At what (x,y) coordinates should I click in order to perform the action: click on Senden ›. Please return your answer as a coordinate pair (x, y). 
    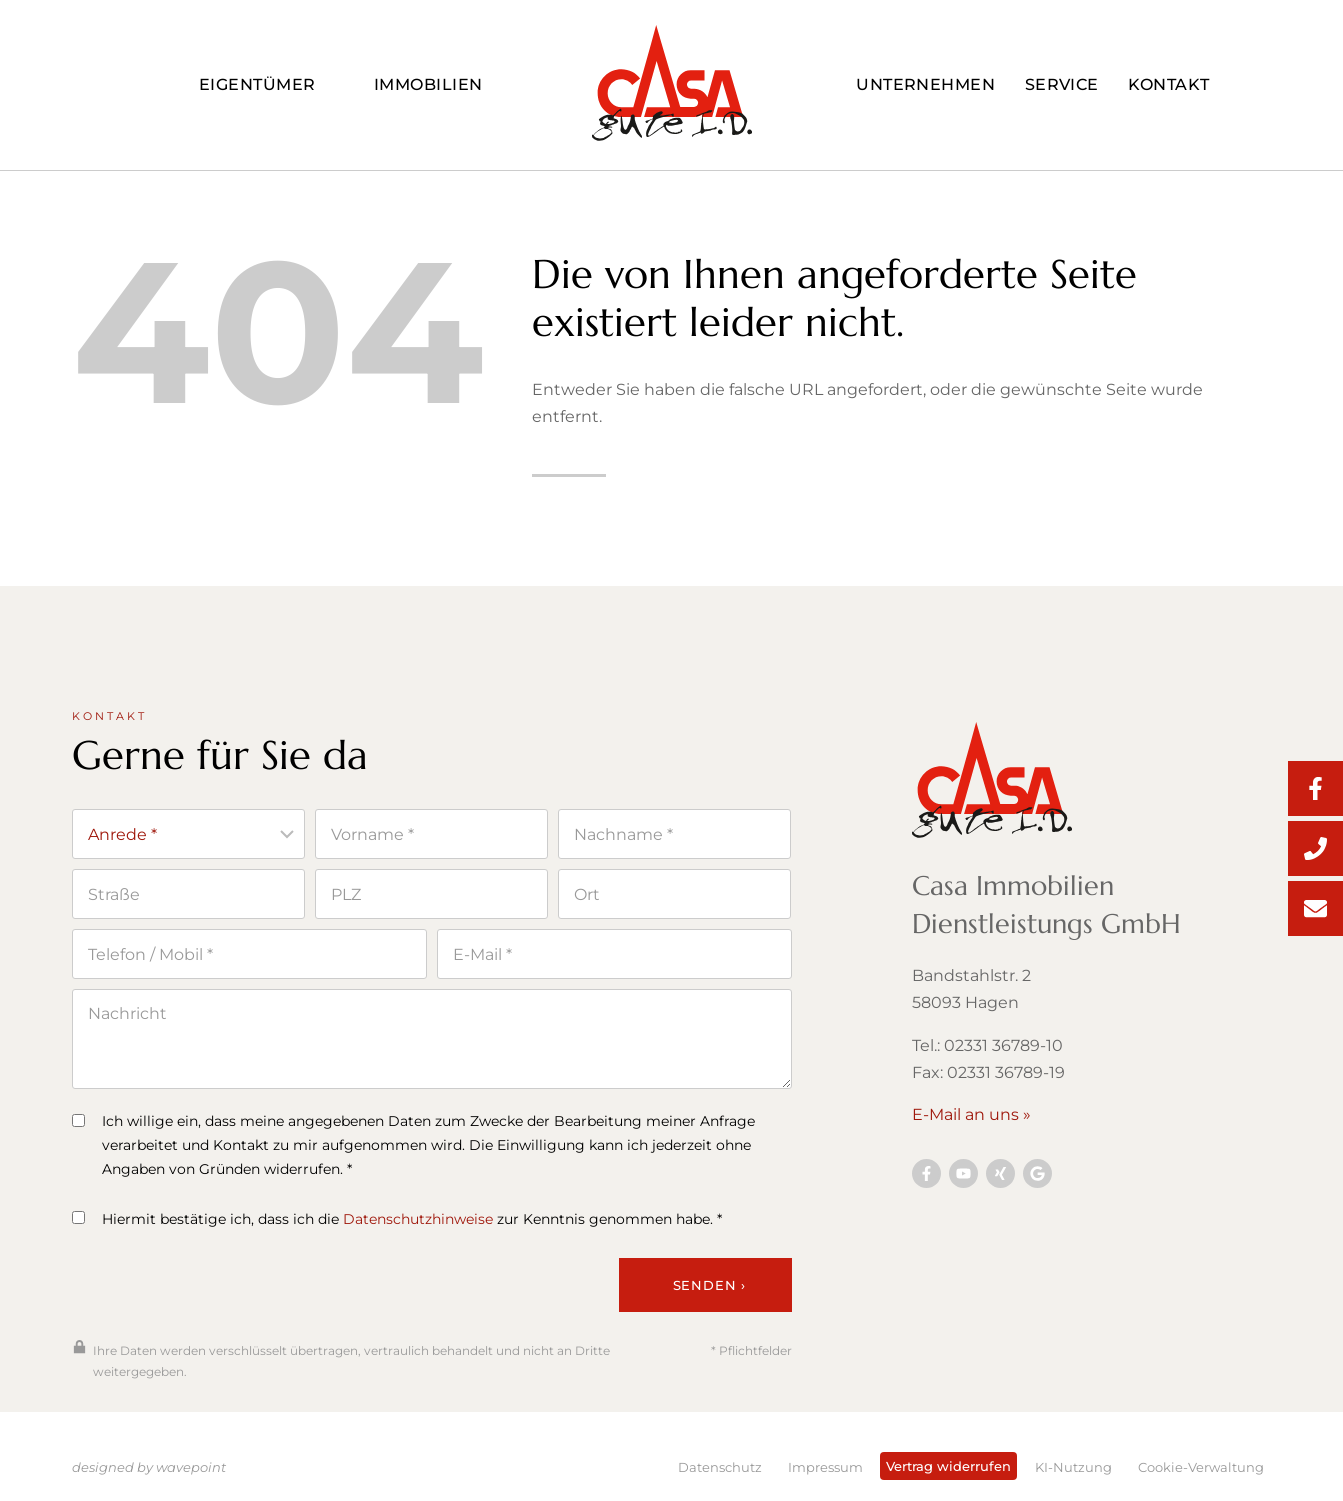
    Looking at the image, I should click on (709, 1294).